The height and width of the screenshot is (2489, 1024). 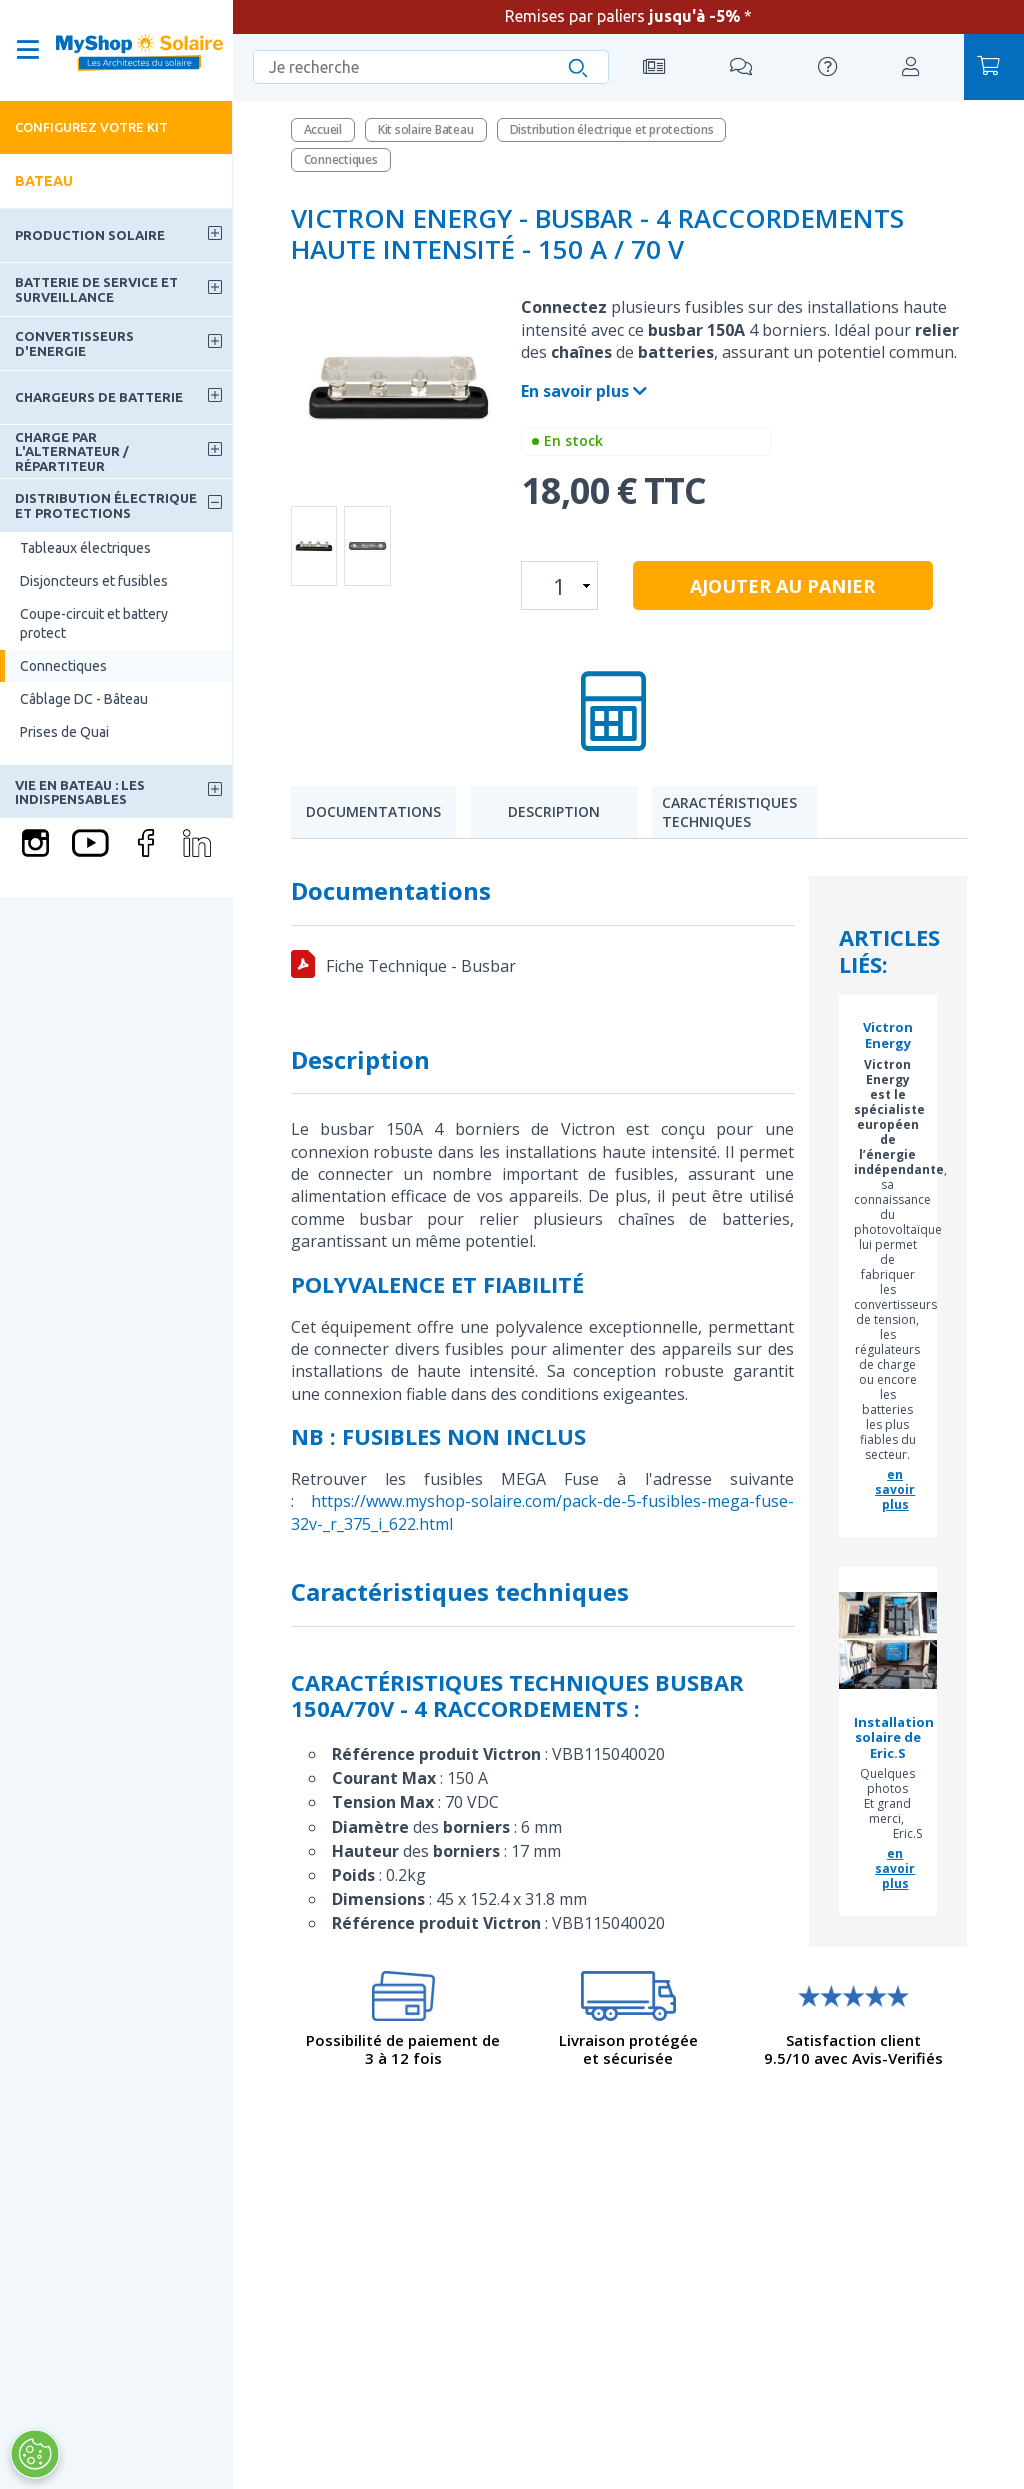 I want to click on Caractéristiques techniques, so click(x=729, y=812).